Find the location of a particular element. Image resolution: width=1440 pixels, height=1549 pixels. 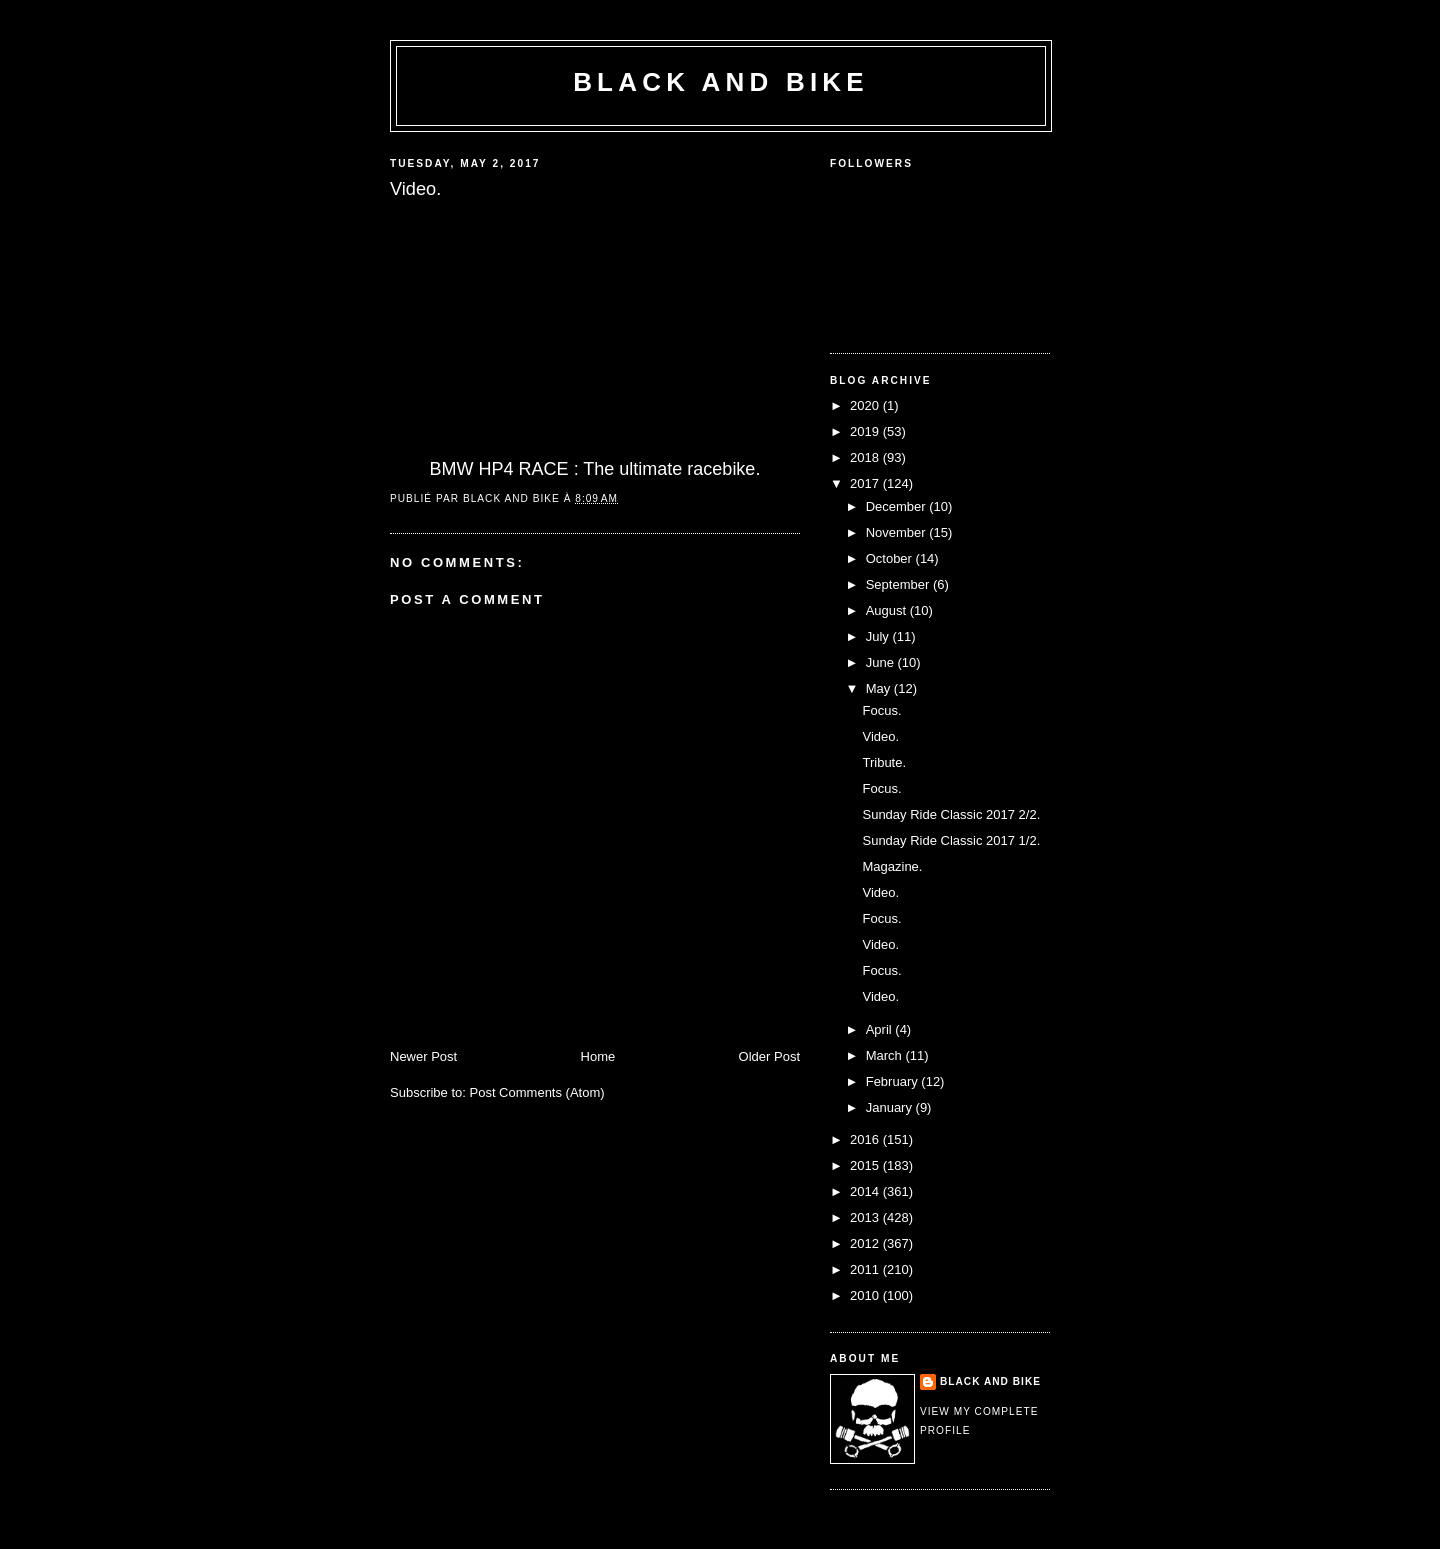

May is located at coordinates (880, 688).